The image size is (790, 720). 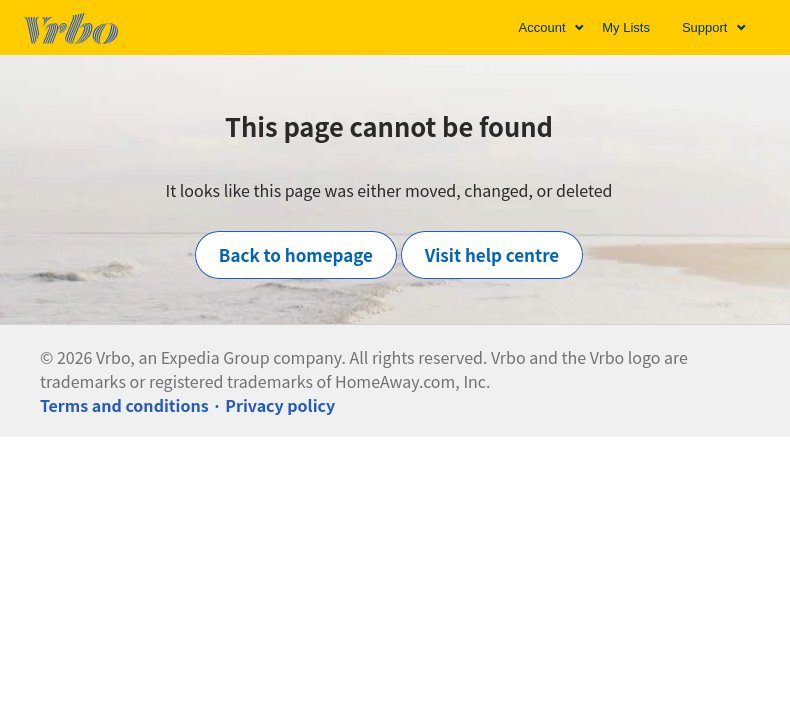 What do you see at coordinates (492, 254) in the screenshot?
I see `Visit help centre` at bounding box center [492, 254].